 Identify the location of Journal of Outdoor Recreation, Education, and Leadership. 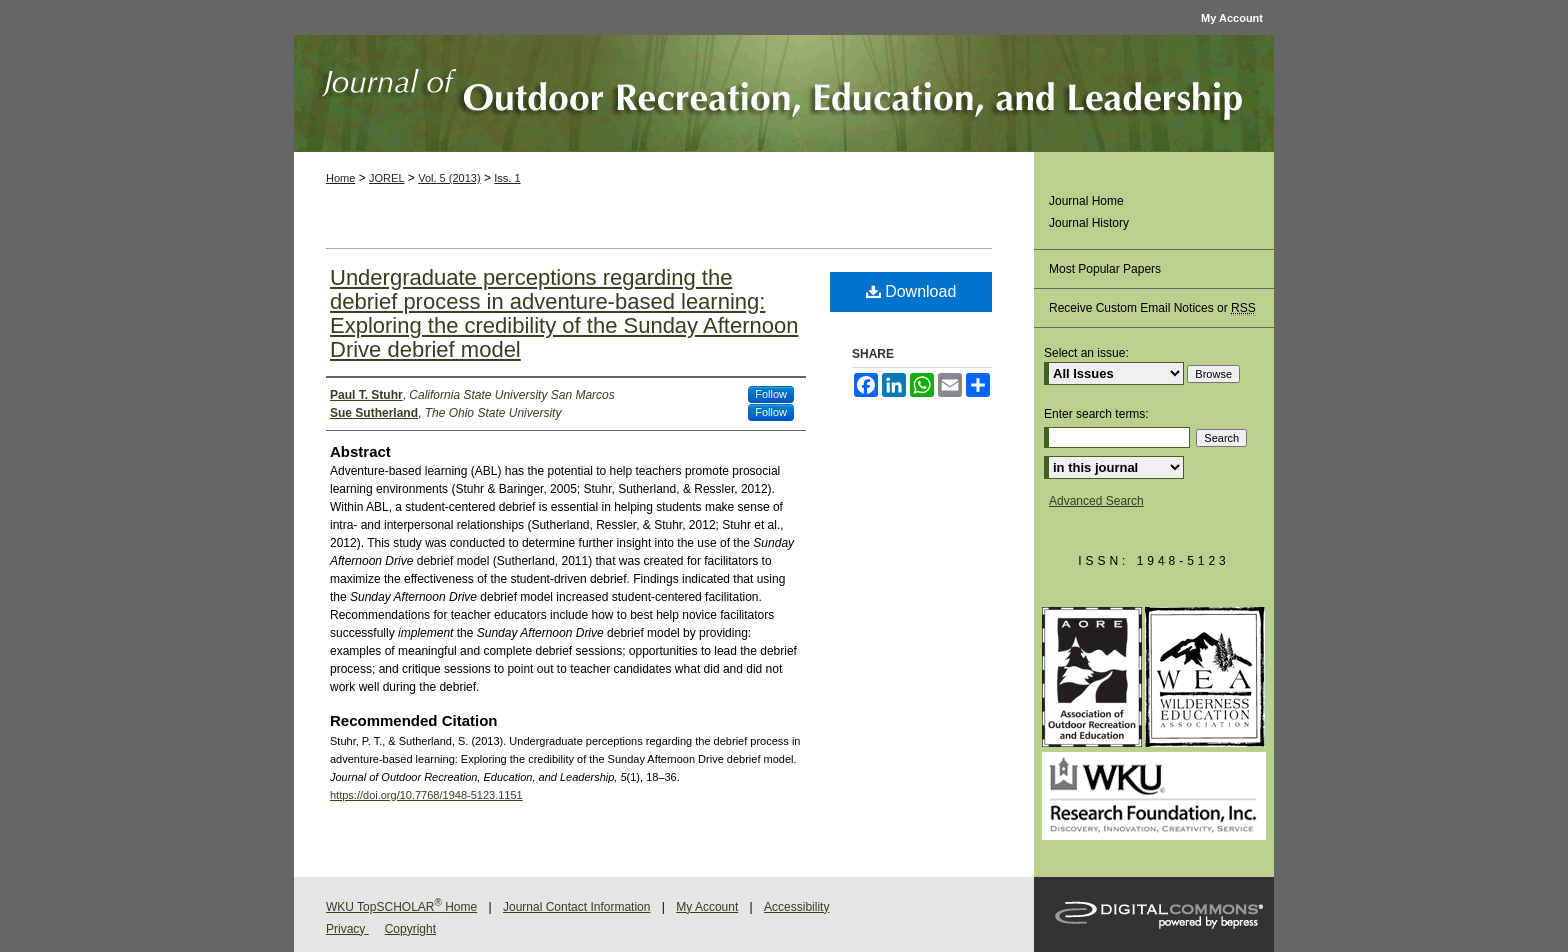
(784, 93).